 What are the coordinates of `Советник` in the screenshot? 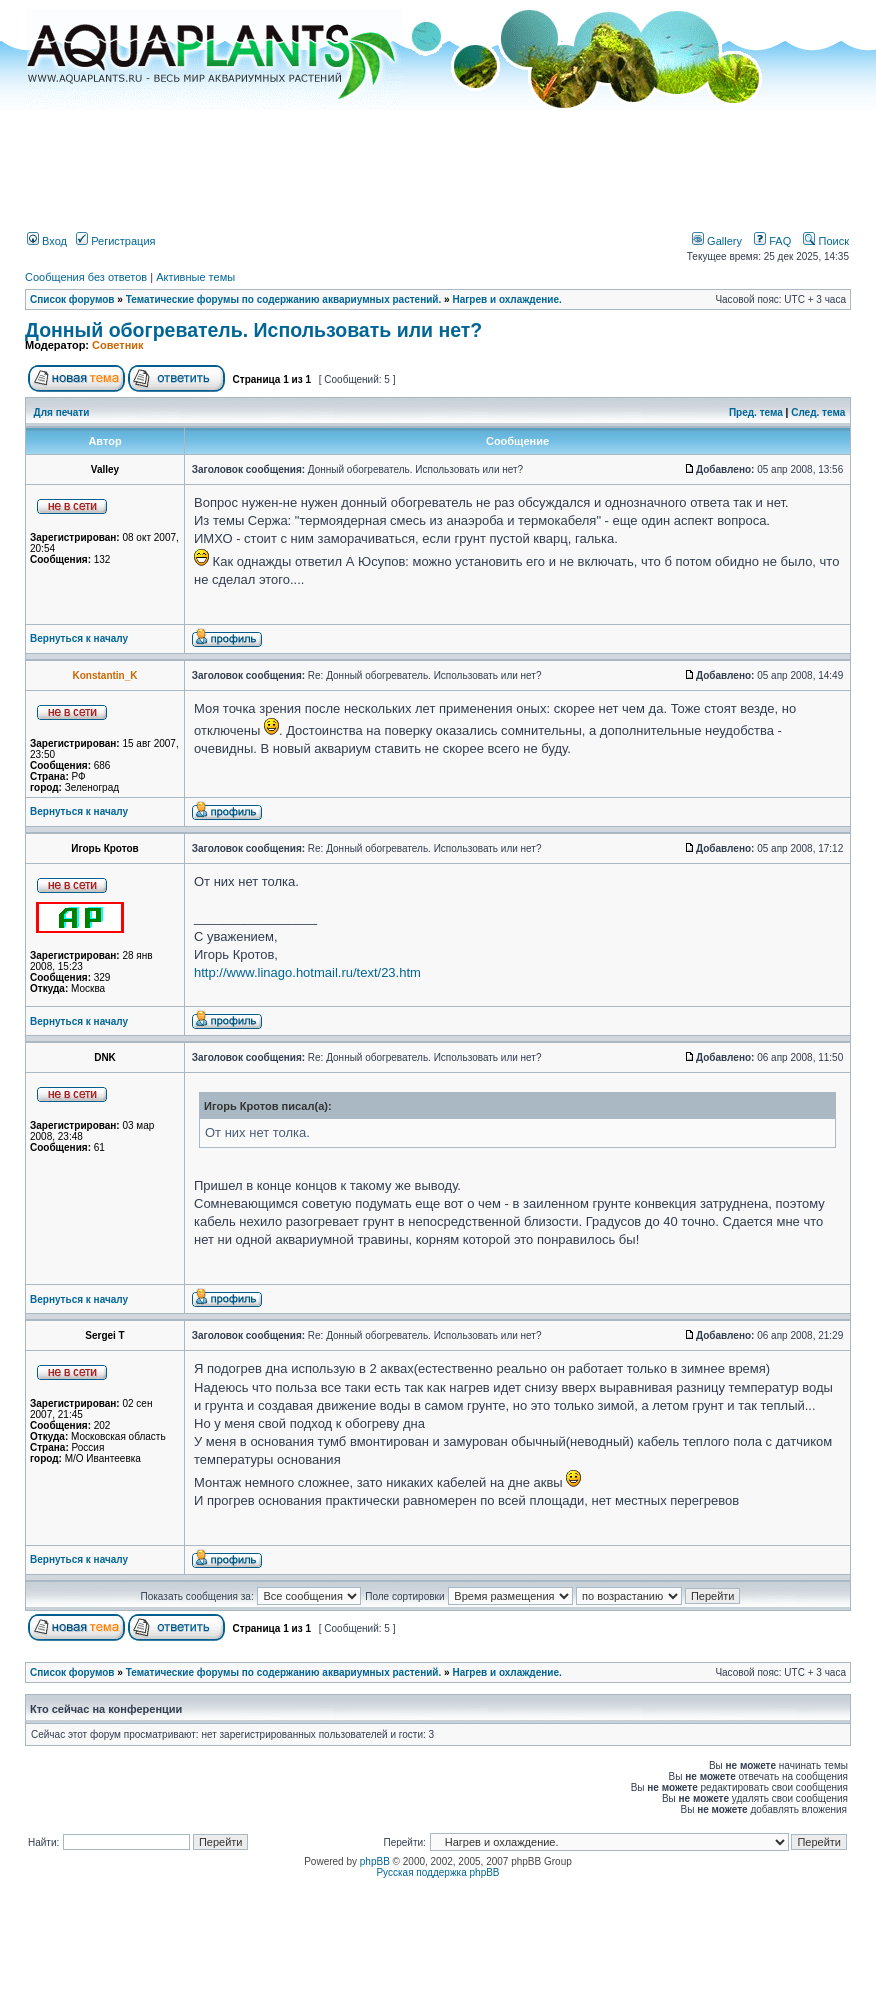 It's located at (118, 345).